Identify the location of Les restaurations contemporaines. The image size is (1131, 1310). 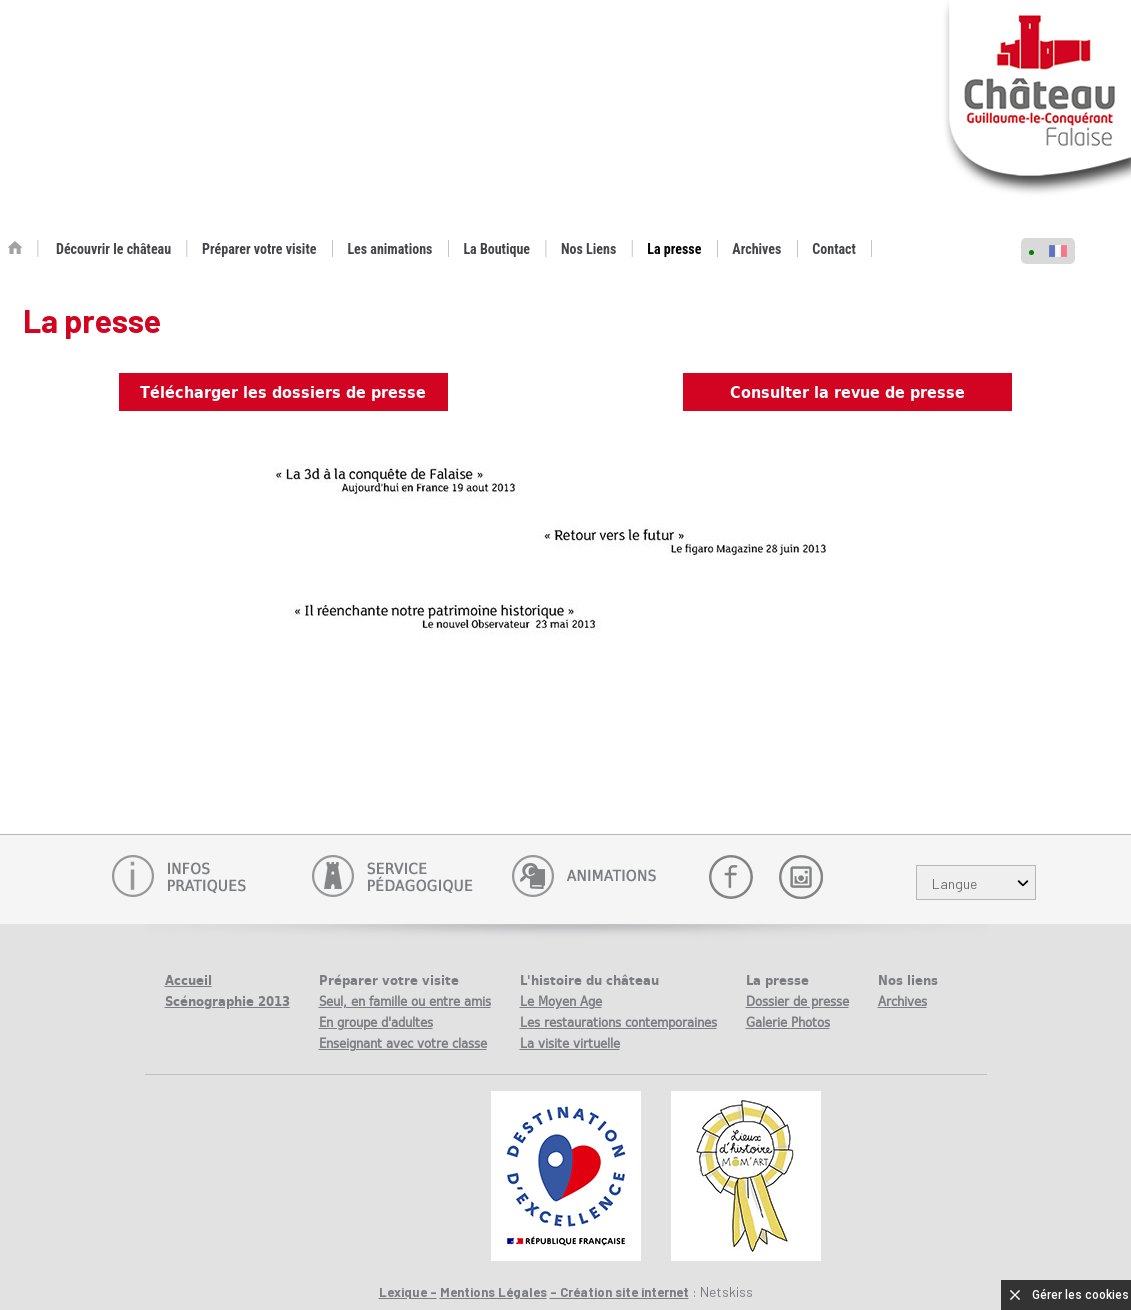
(618, 1022).